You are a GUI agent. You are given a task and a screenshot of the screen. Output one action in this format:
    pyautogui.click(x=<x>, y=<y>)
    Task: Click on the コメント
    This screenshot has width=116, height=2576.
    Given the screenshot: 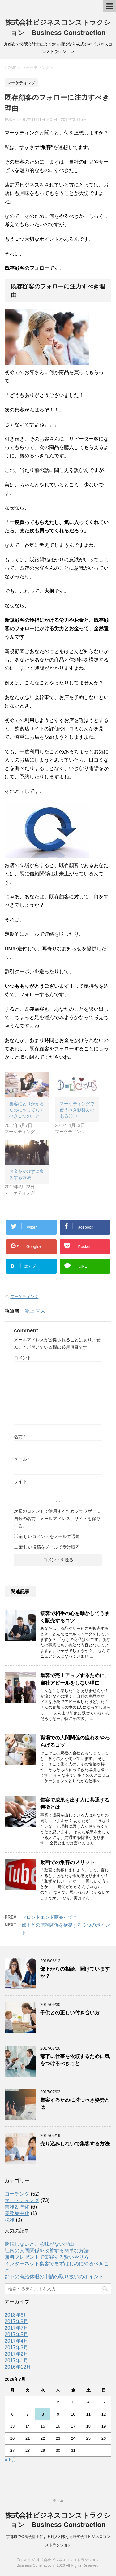 What is the action you would take?
    pyautogui.click(x=22, y=1357)
    